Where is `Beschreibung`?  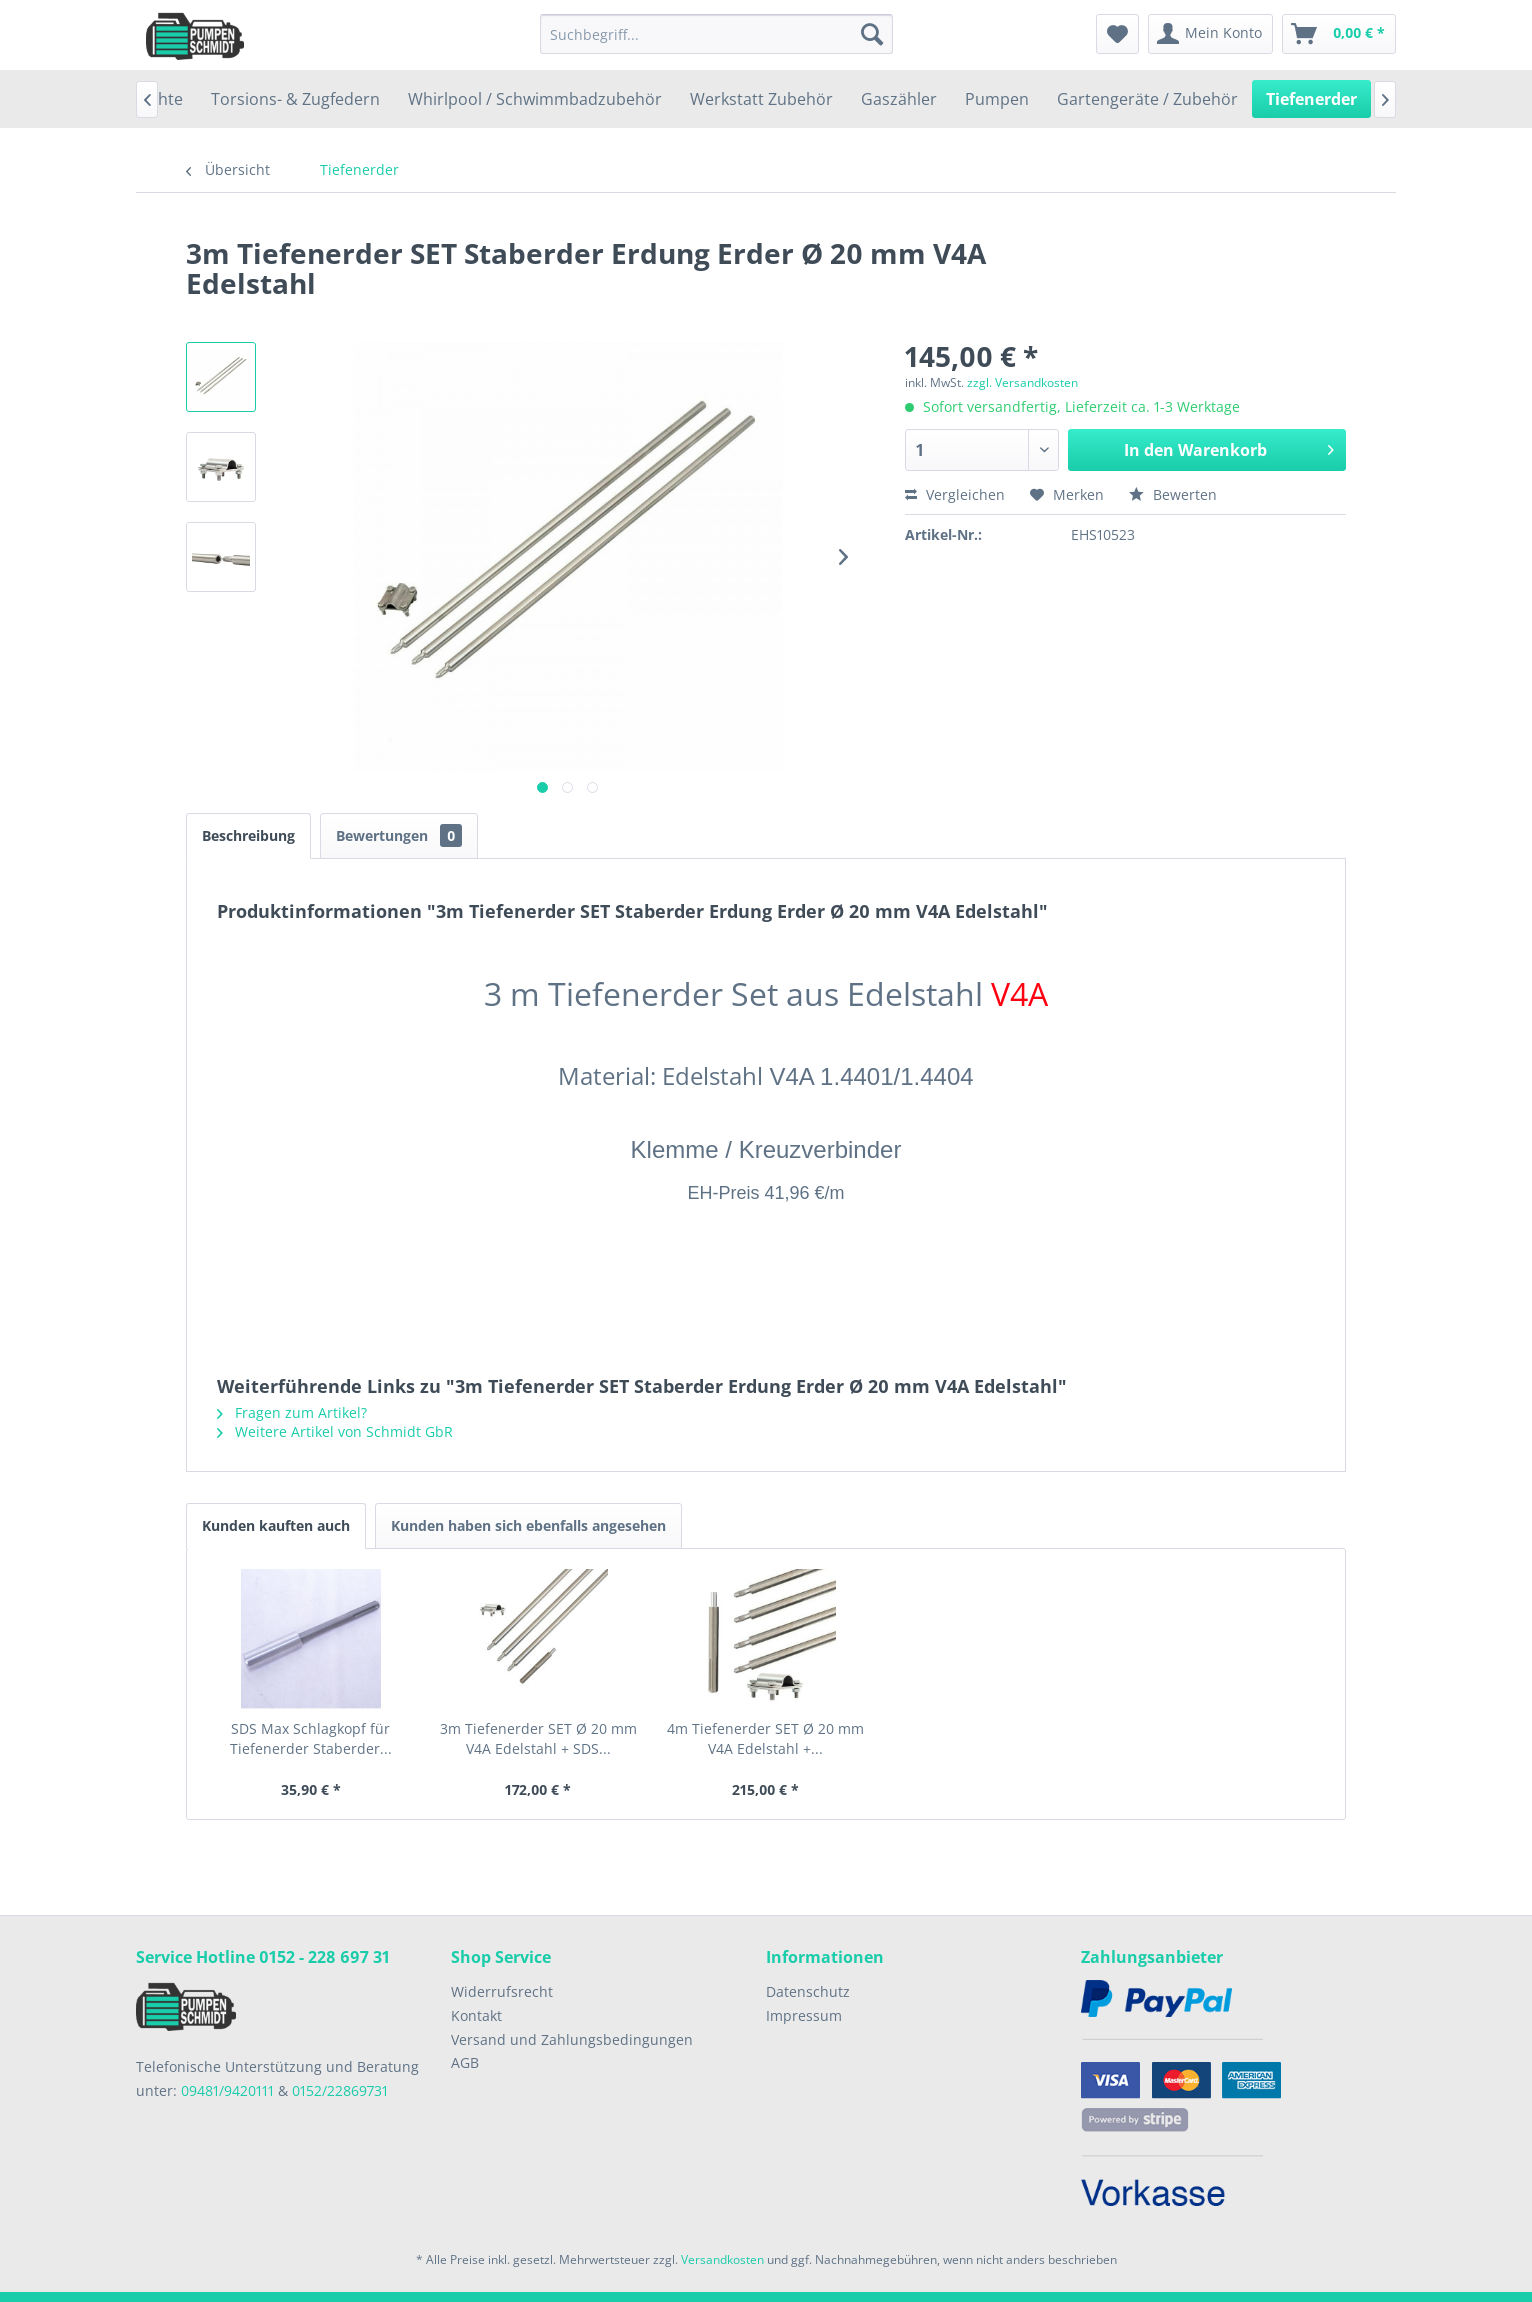 Beschreibung is located at coordinates (248, 835).